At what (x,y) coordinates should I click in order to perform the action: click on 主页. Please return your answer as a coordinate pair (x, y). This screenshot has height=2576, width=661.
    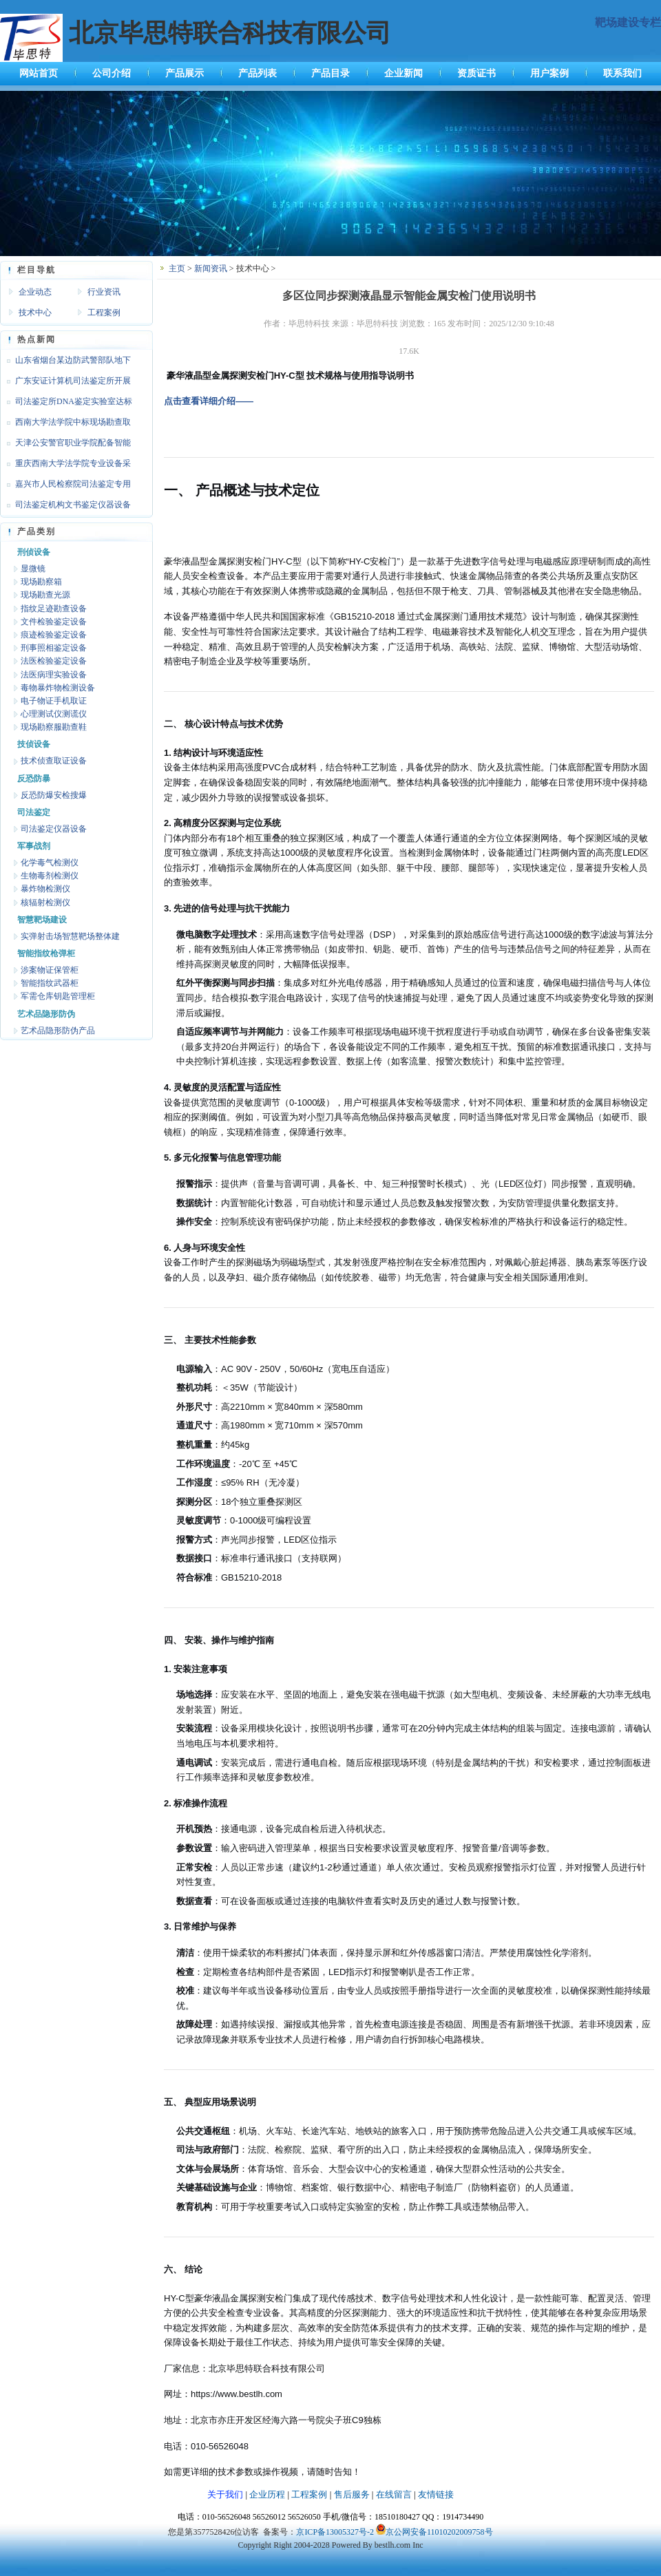
    Looking at the image, I should click on (177, 268).